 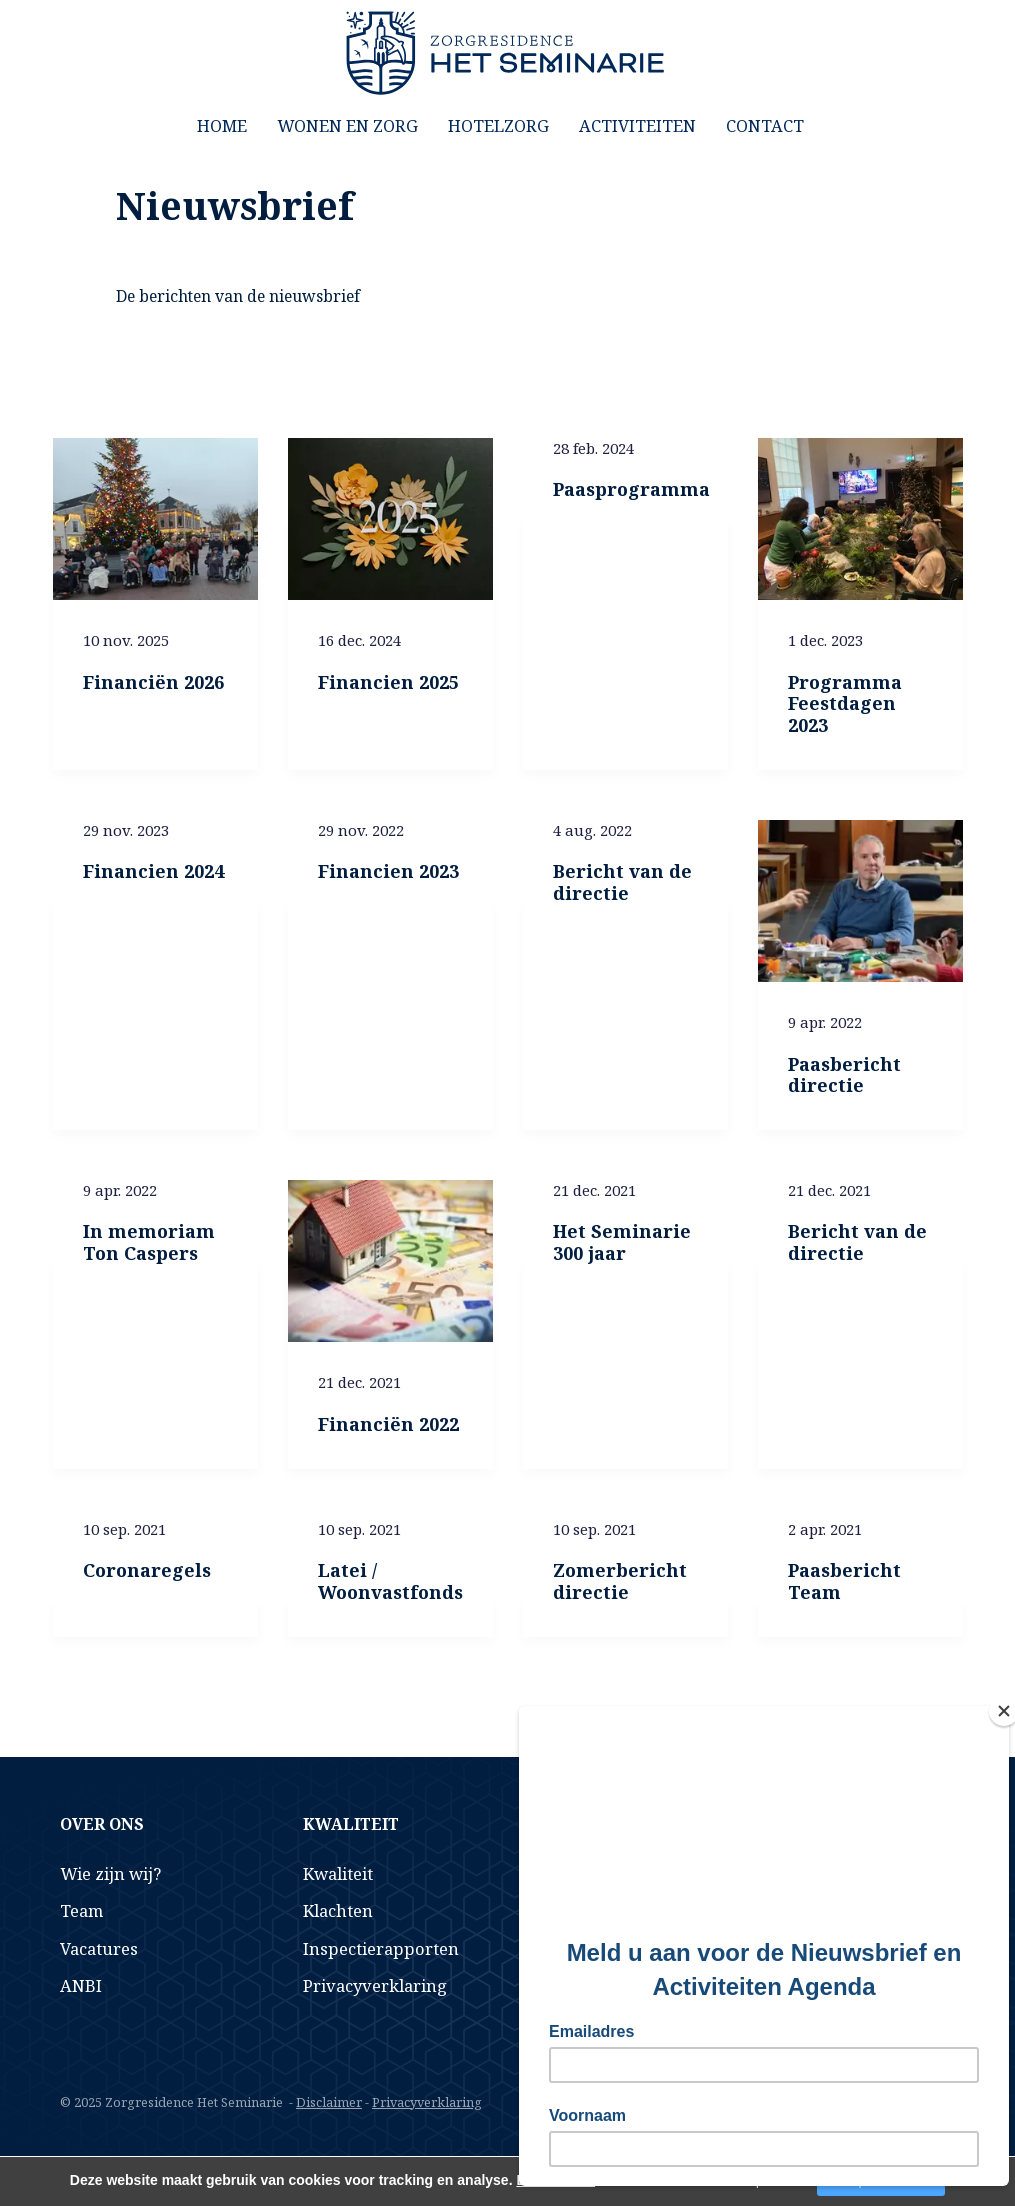 What do you see at coordinates (555, 2180) in the screenshot?
I see `Lees verder` at bounding box center [555, 2180].